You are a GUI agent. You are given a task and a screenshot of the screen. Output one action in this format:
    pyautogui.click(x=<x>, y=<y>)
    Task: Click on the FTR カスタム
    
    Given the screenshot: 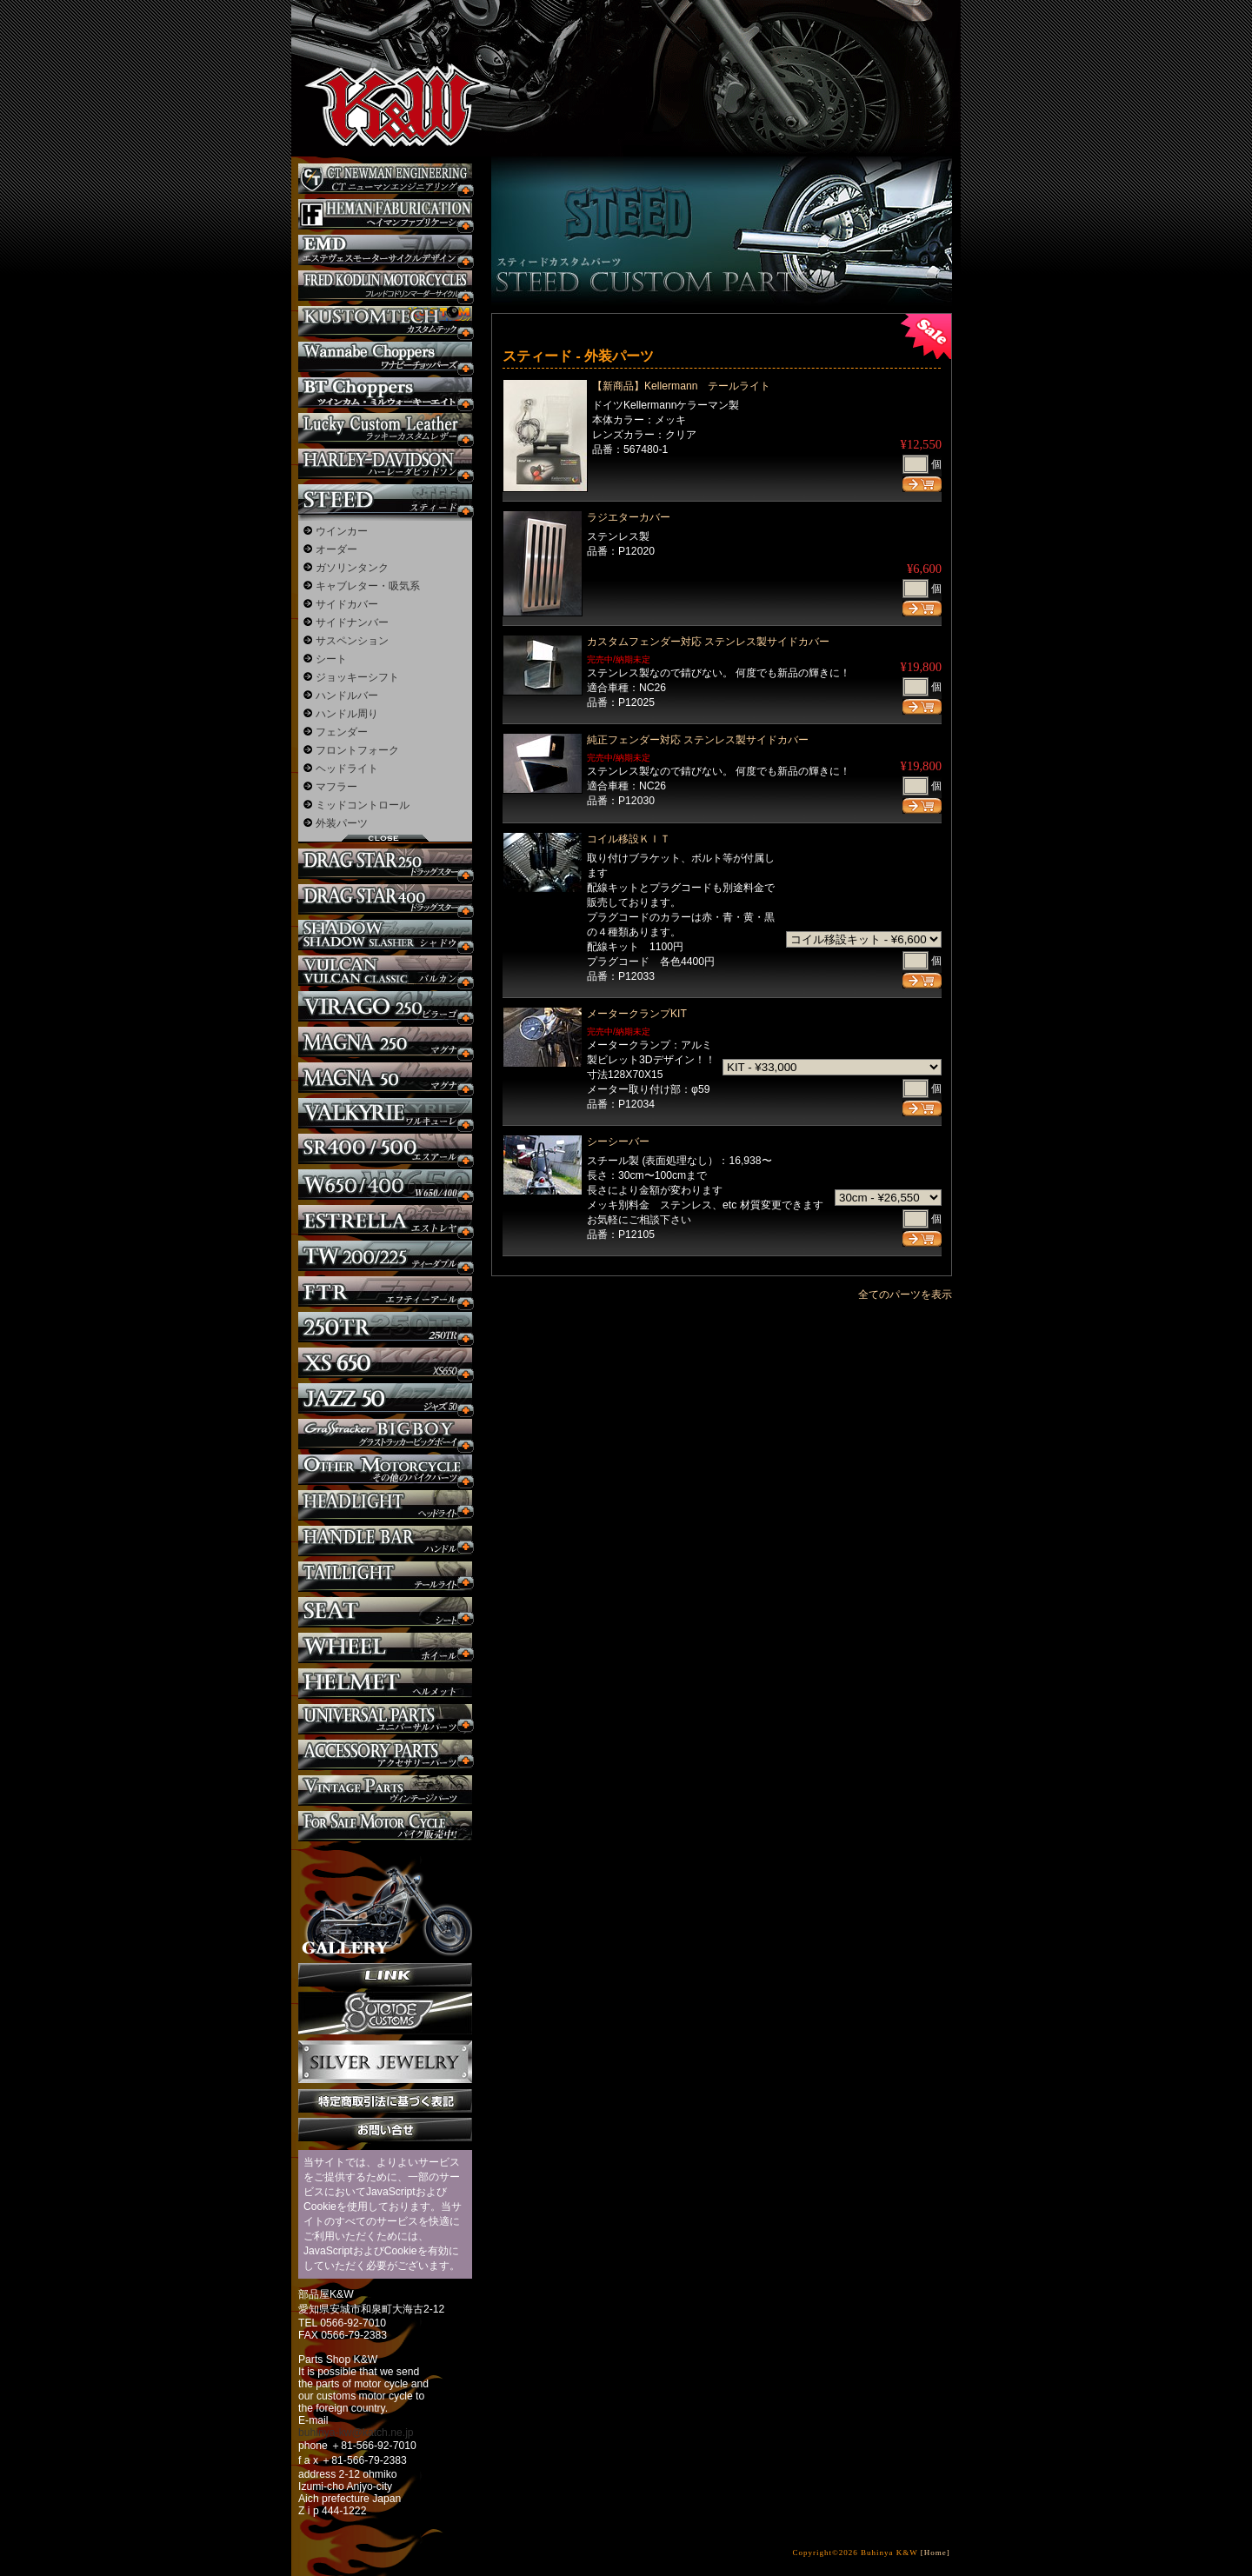 What is the action you would take?
    pyautogui.click(x=385, y=1291)
    